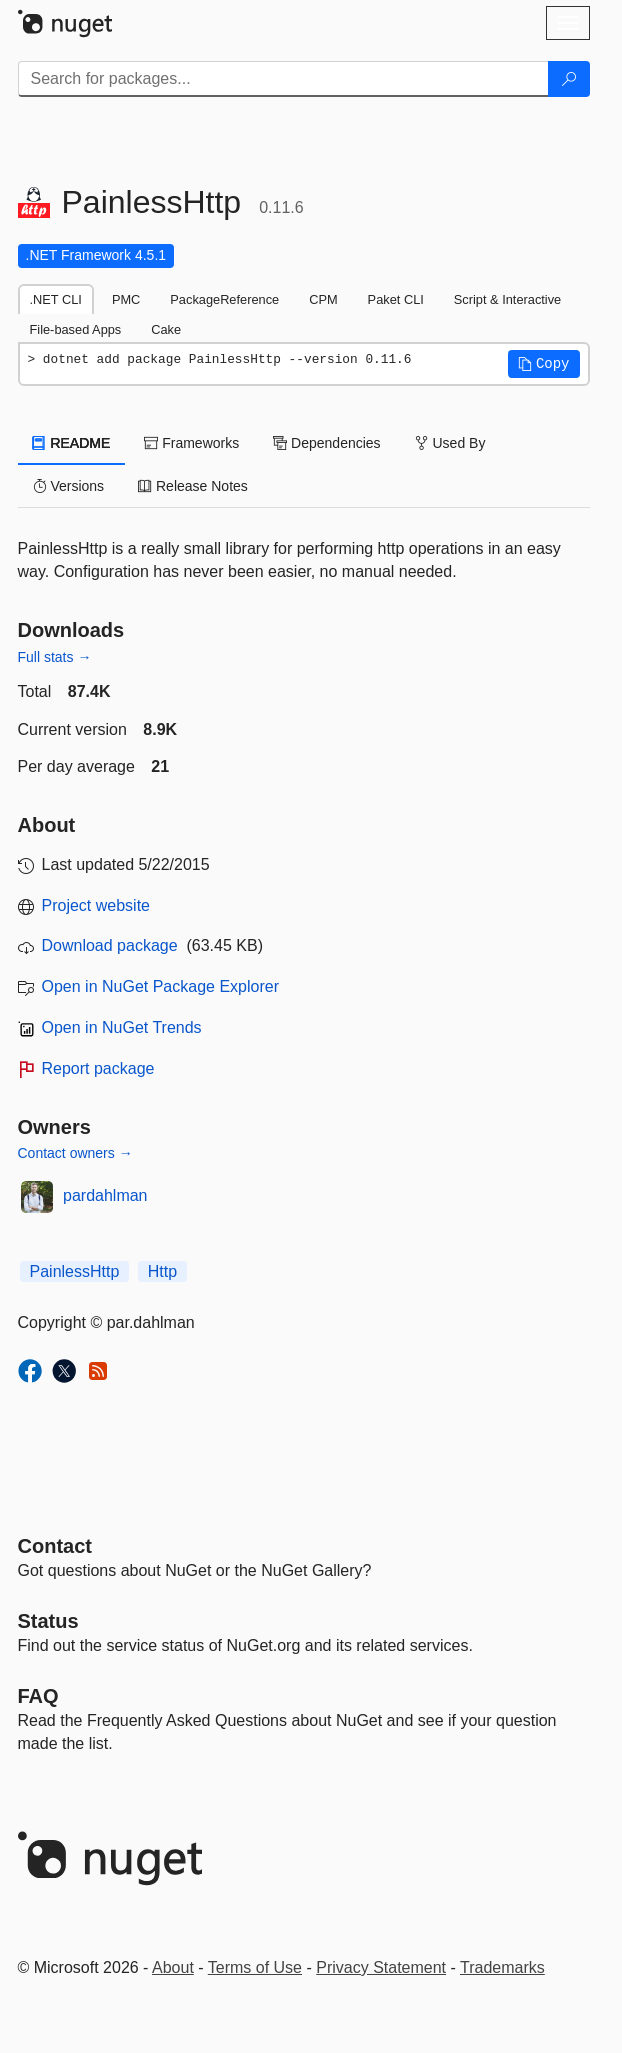 This screenshot has height=2053, width=622. Describe the element at coordinates (326, 443) in the screenshot. I see `Dependencies [tab]` at that location.